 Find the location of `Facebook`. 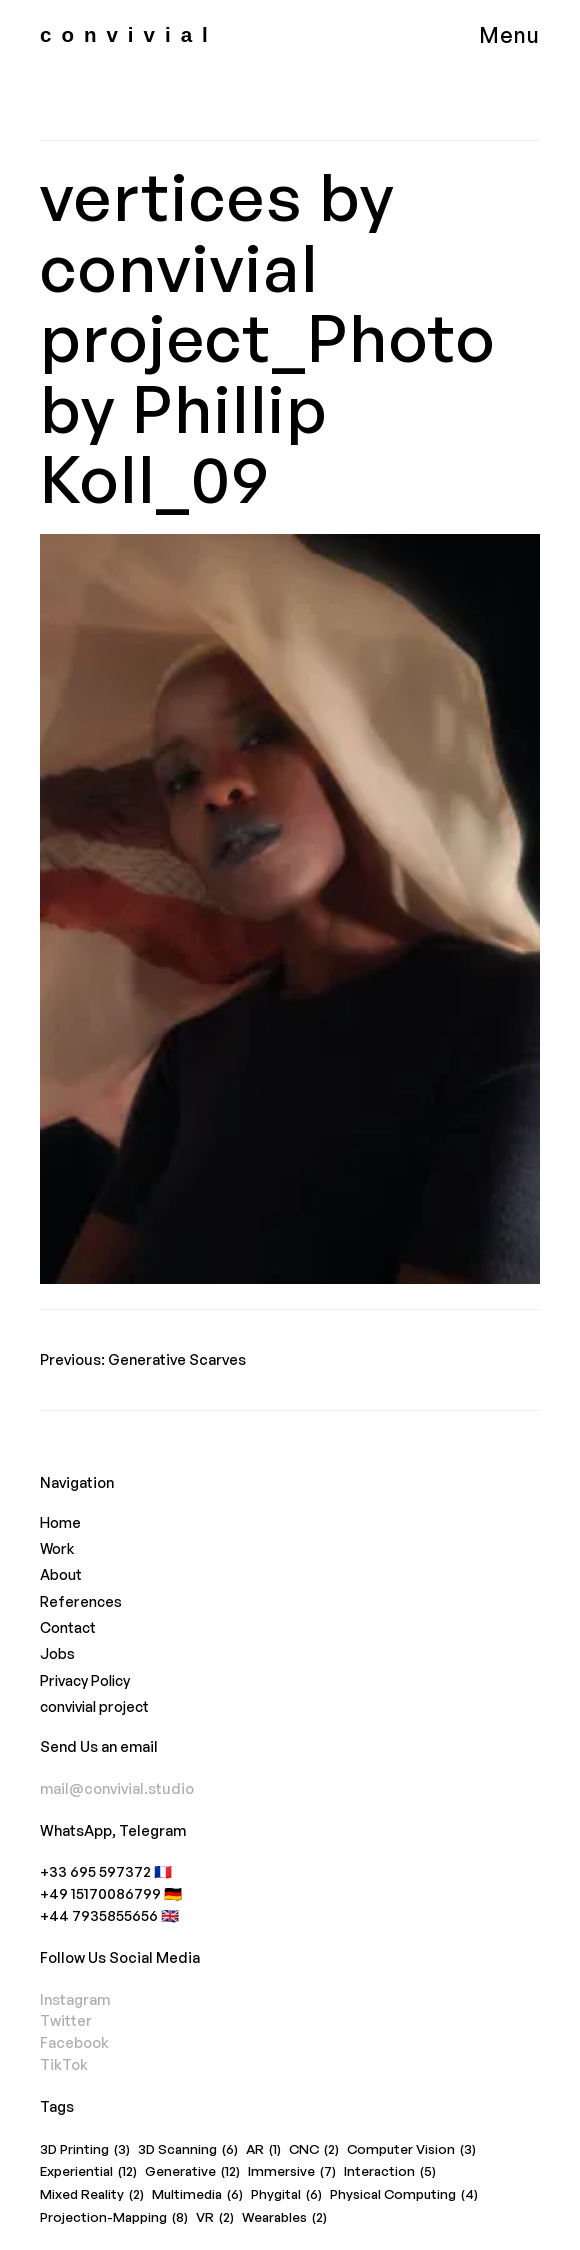

Facebook is located at coordinates (74, 2042).